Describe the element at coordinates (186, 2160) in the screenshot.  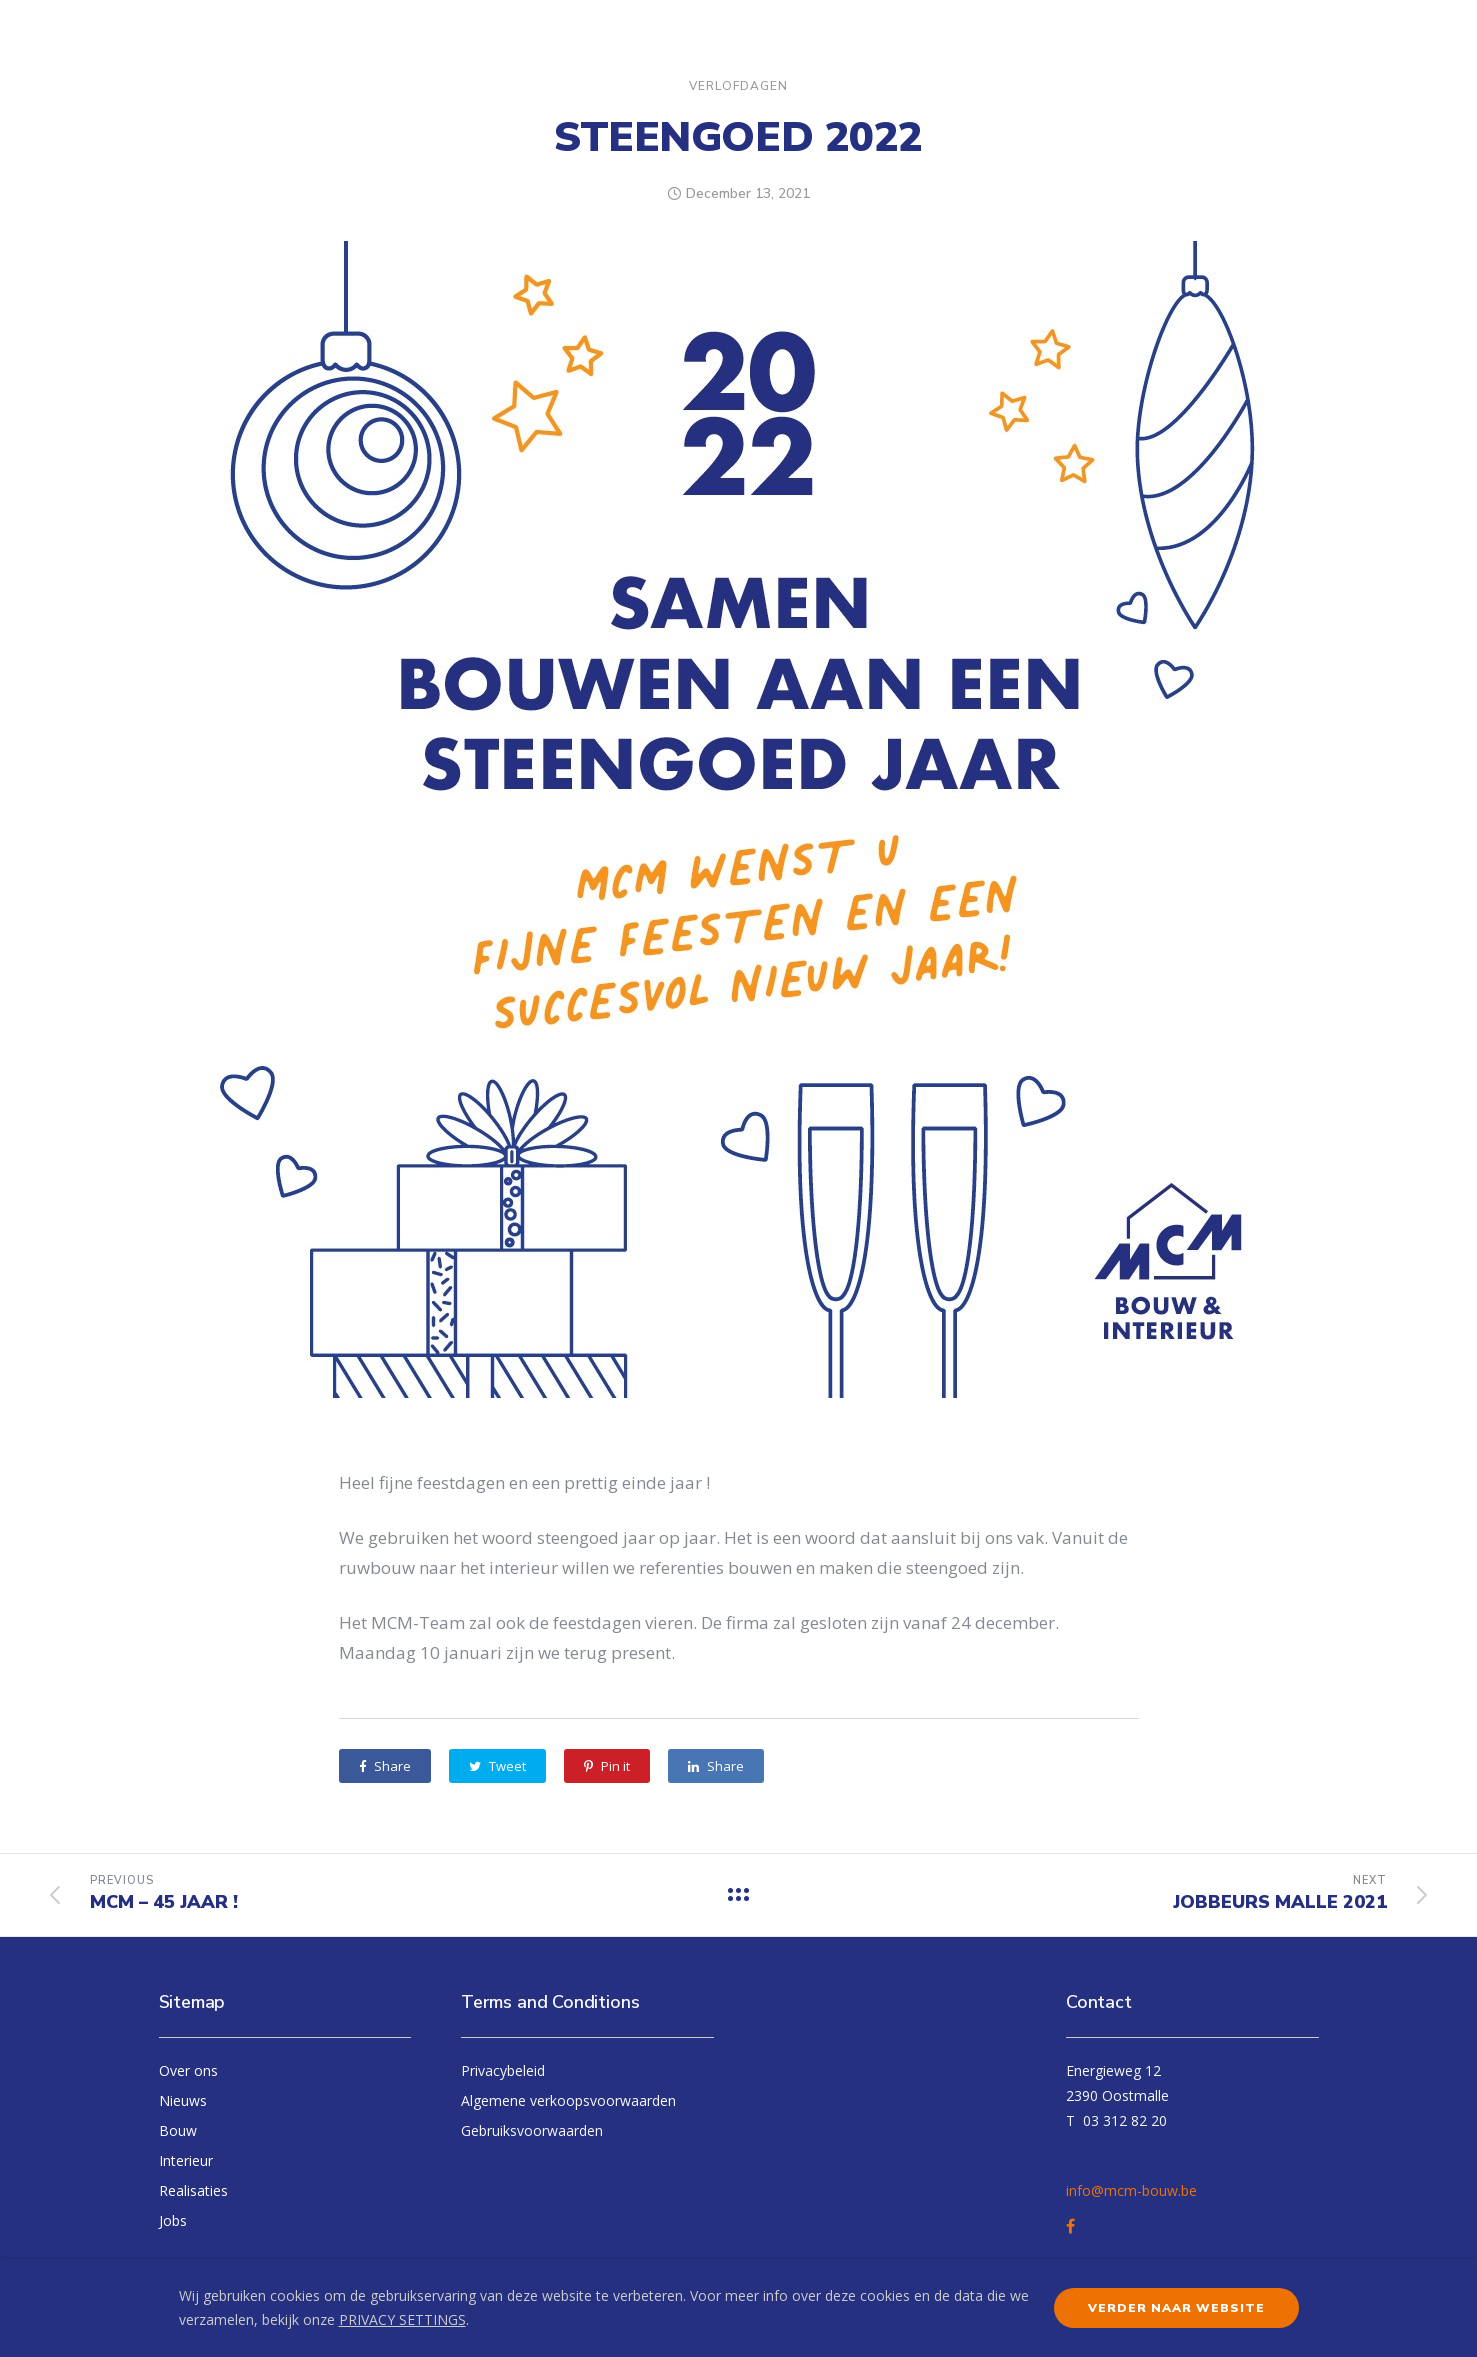
I see `Interieur` at that location.